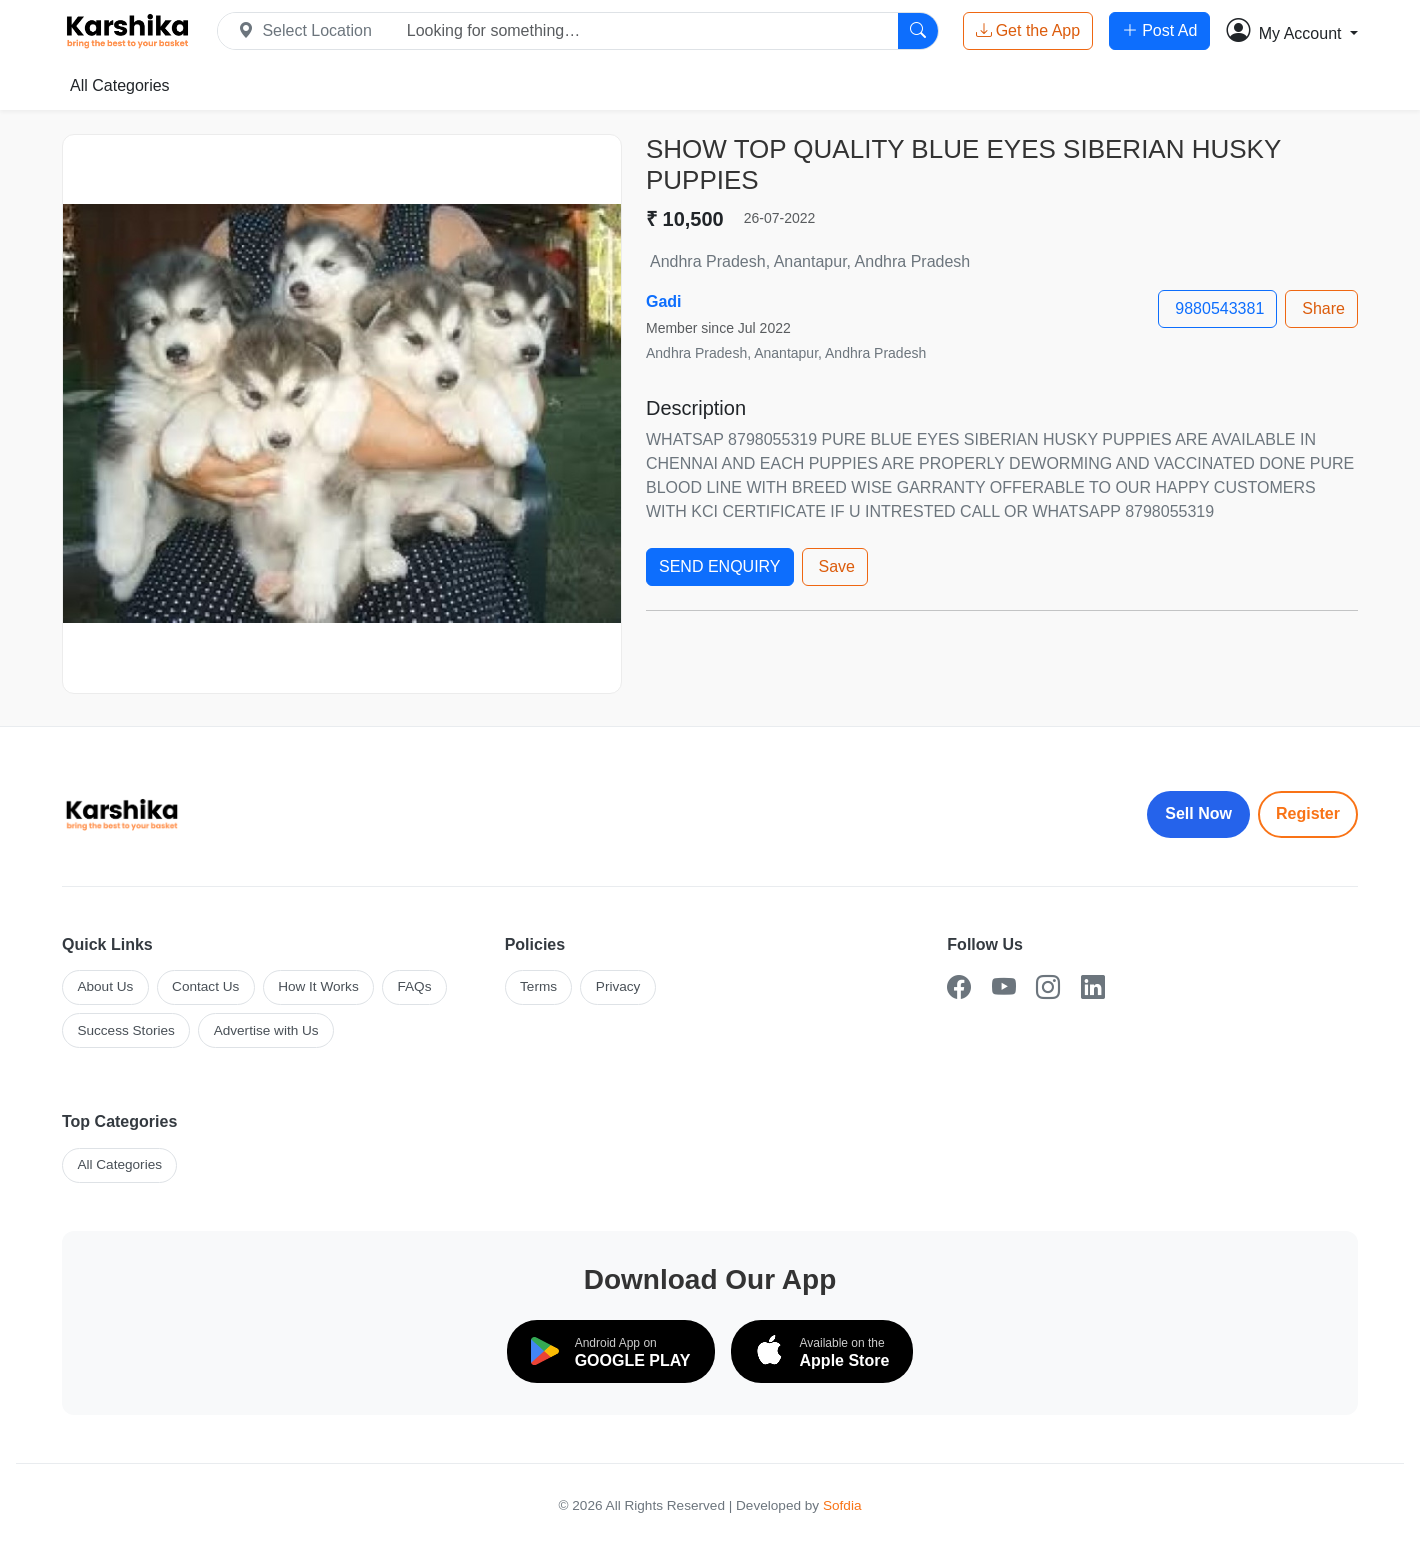  Describe the element at coordinates (1093, 987) in the screenshot. I see `[LinkedIn]` at that location.